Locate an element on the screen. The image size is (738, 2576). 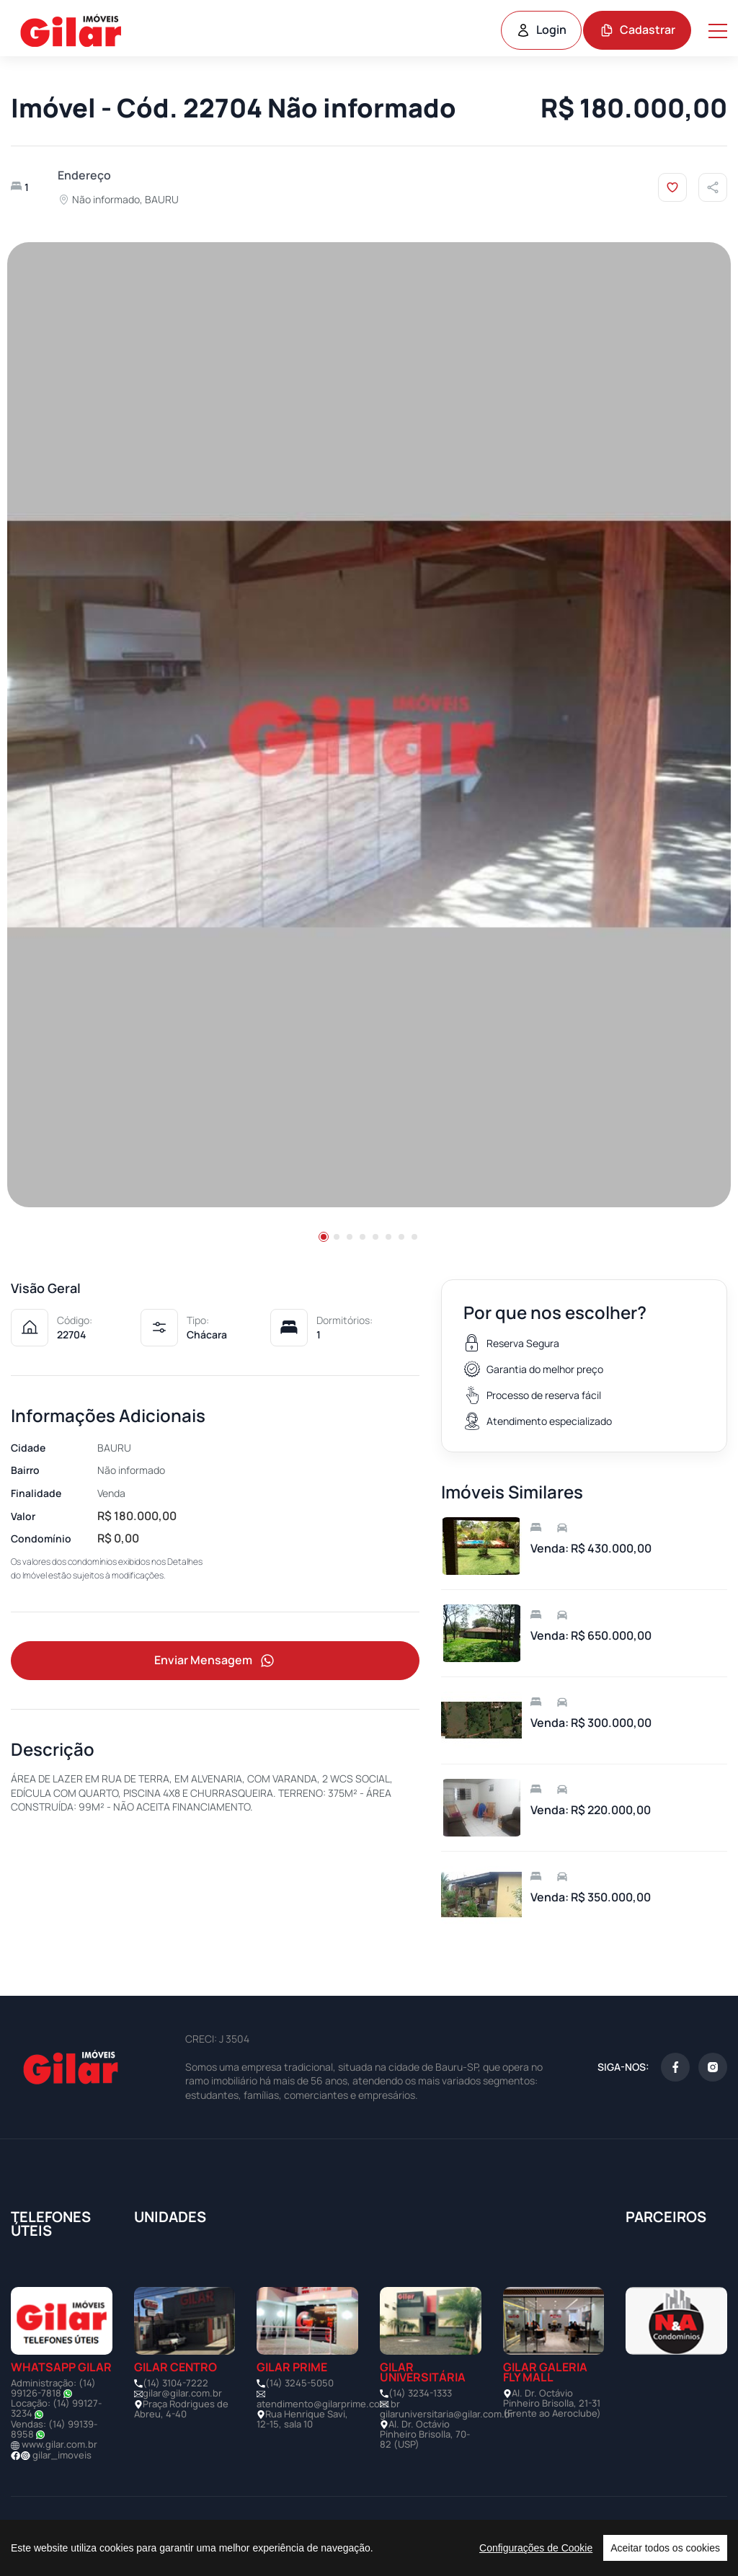
gilar@gilar.com.br is located at coordinates (182, 2393).